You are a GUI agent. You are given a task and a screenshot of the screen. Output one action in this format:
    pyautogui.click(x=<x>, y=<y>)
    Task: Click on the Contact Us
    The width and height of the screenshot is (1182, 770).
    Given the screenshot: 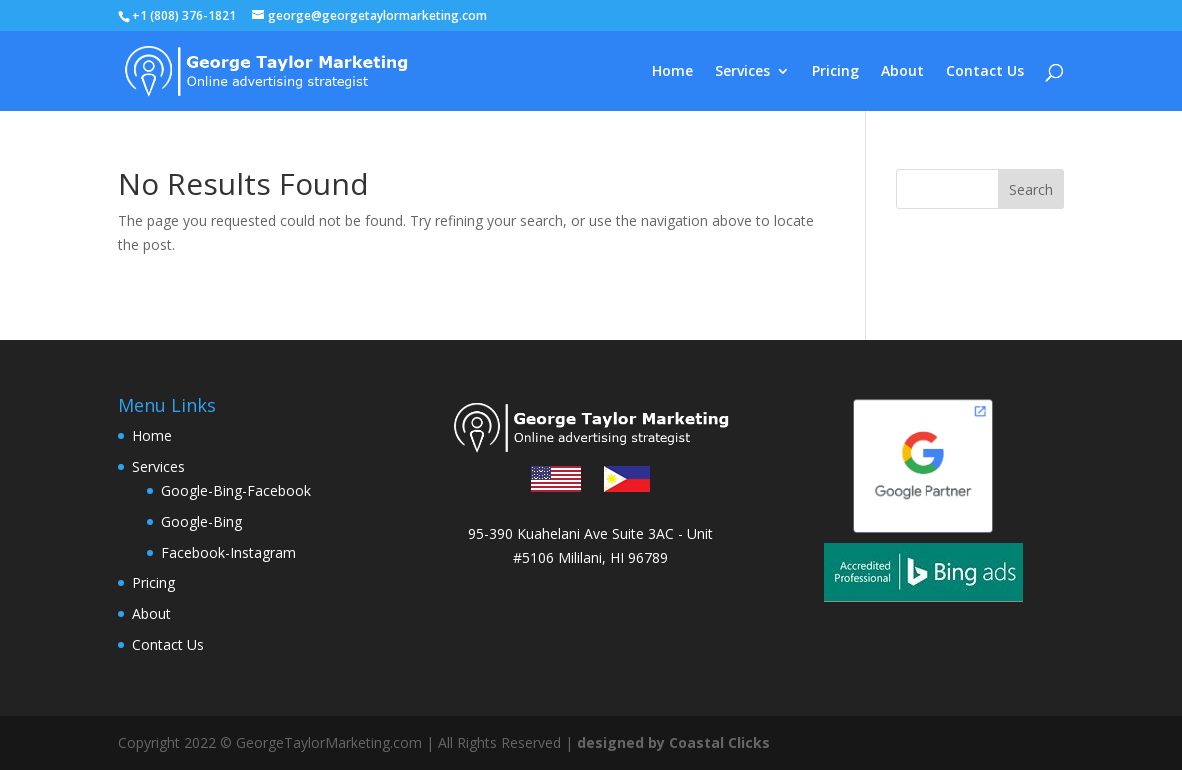 What is the action you would take?
    pyautogui.click(x=985, y=72)
    